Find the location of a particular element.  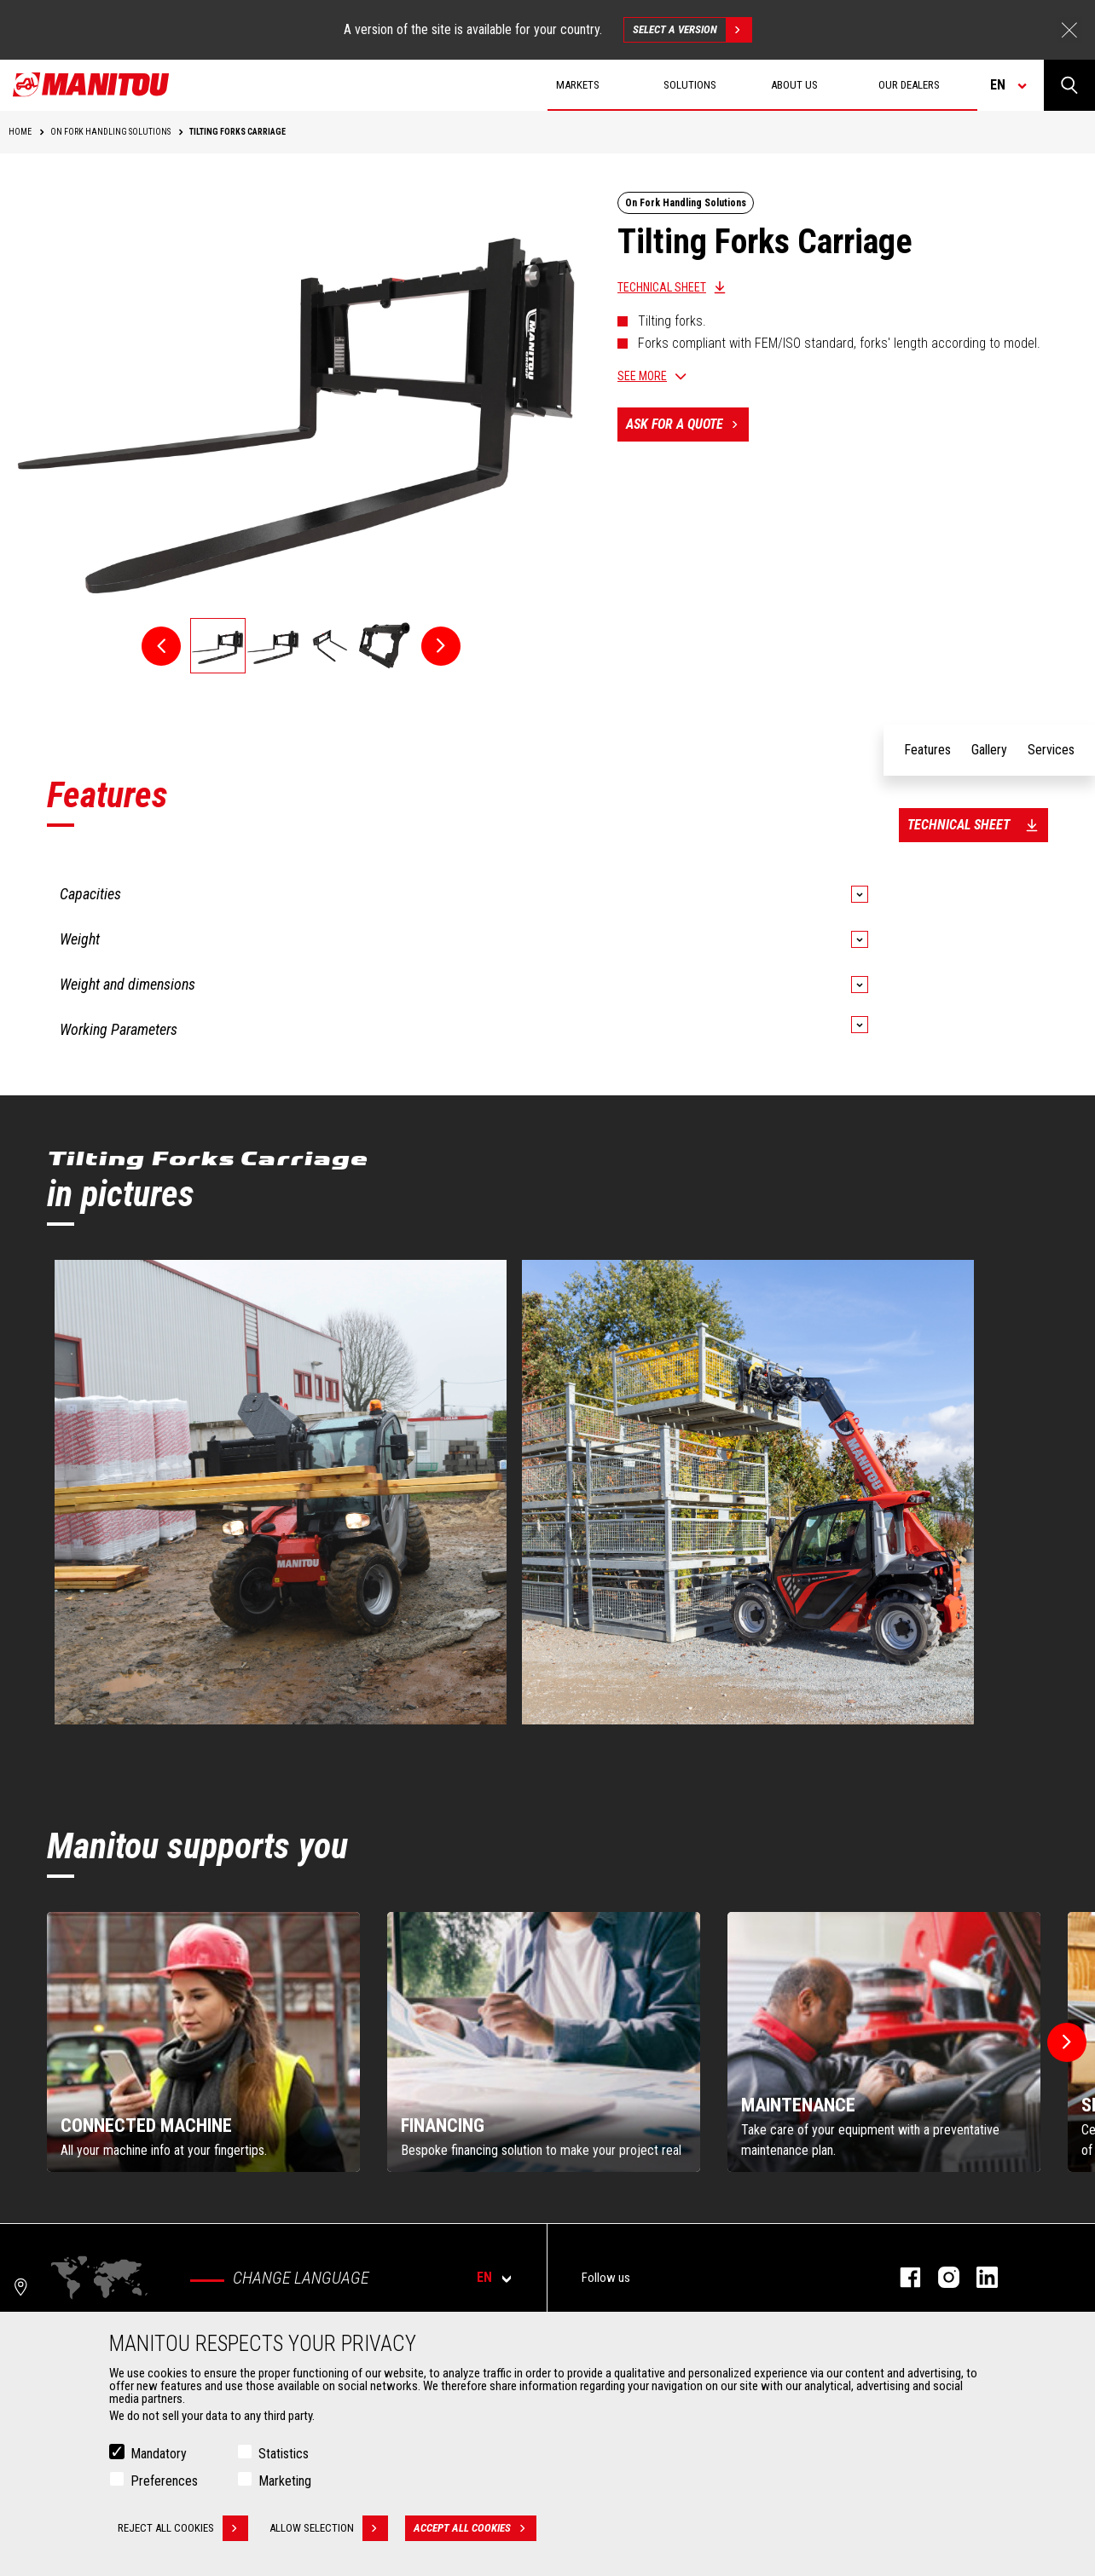

Select a version is located at coordinates (692, 30).